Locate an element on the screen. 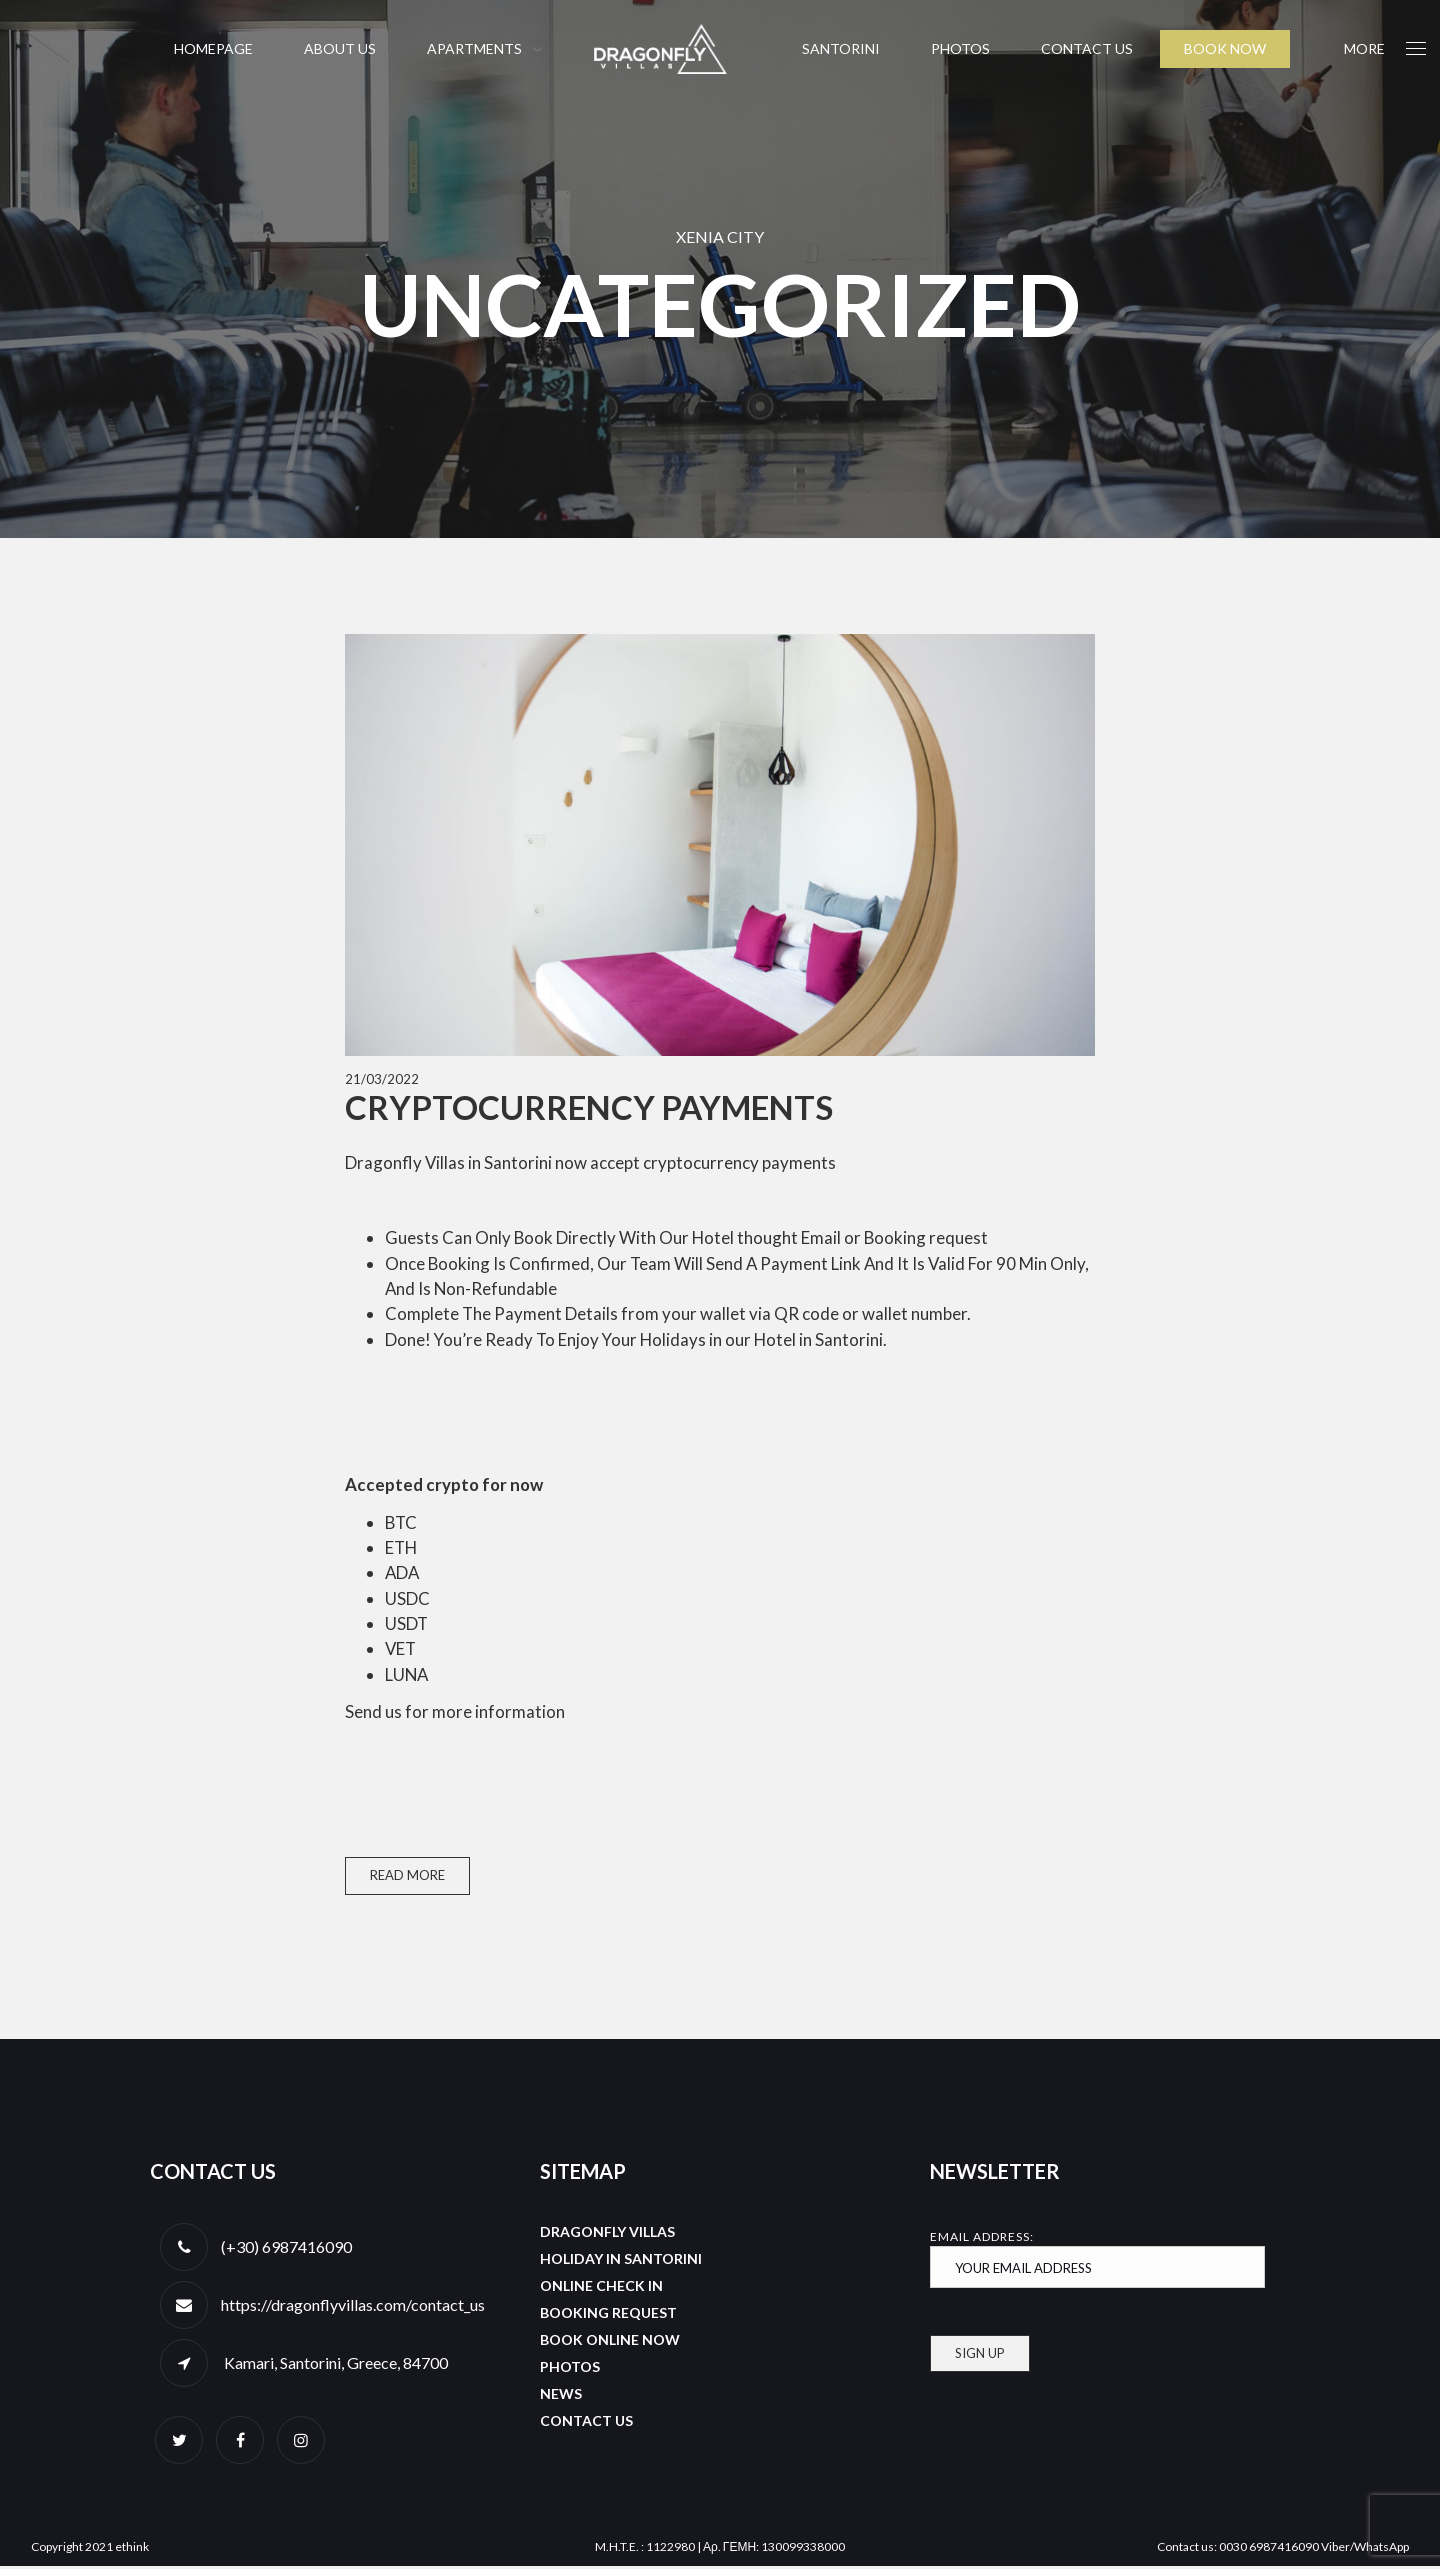 The image size is (1440, 2569). Santorini is located at coordinates (841, 48).